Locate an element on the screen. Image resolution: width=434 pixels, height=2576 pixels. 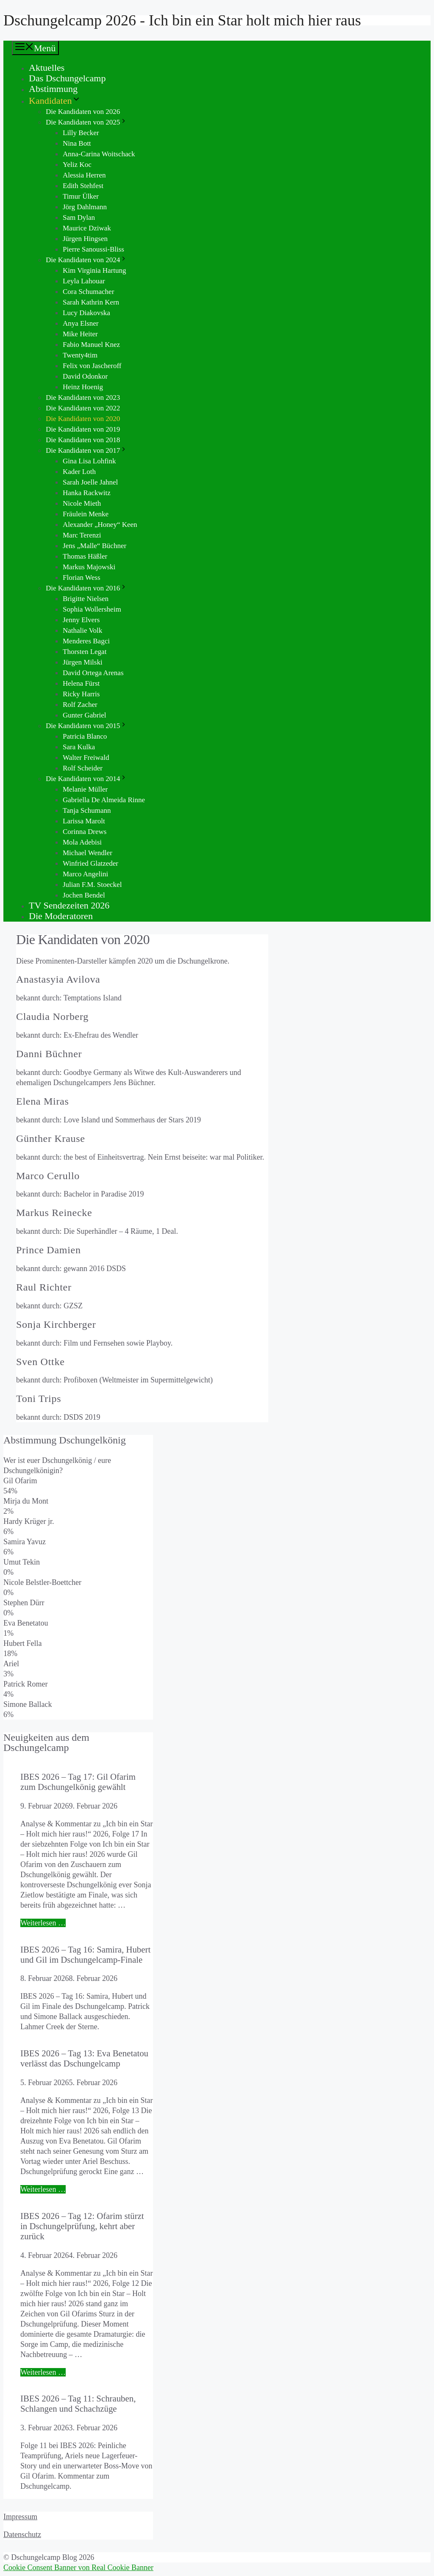
Die Kandidaten von 2018 is located at coordinates (83, 440).